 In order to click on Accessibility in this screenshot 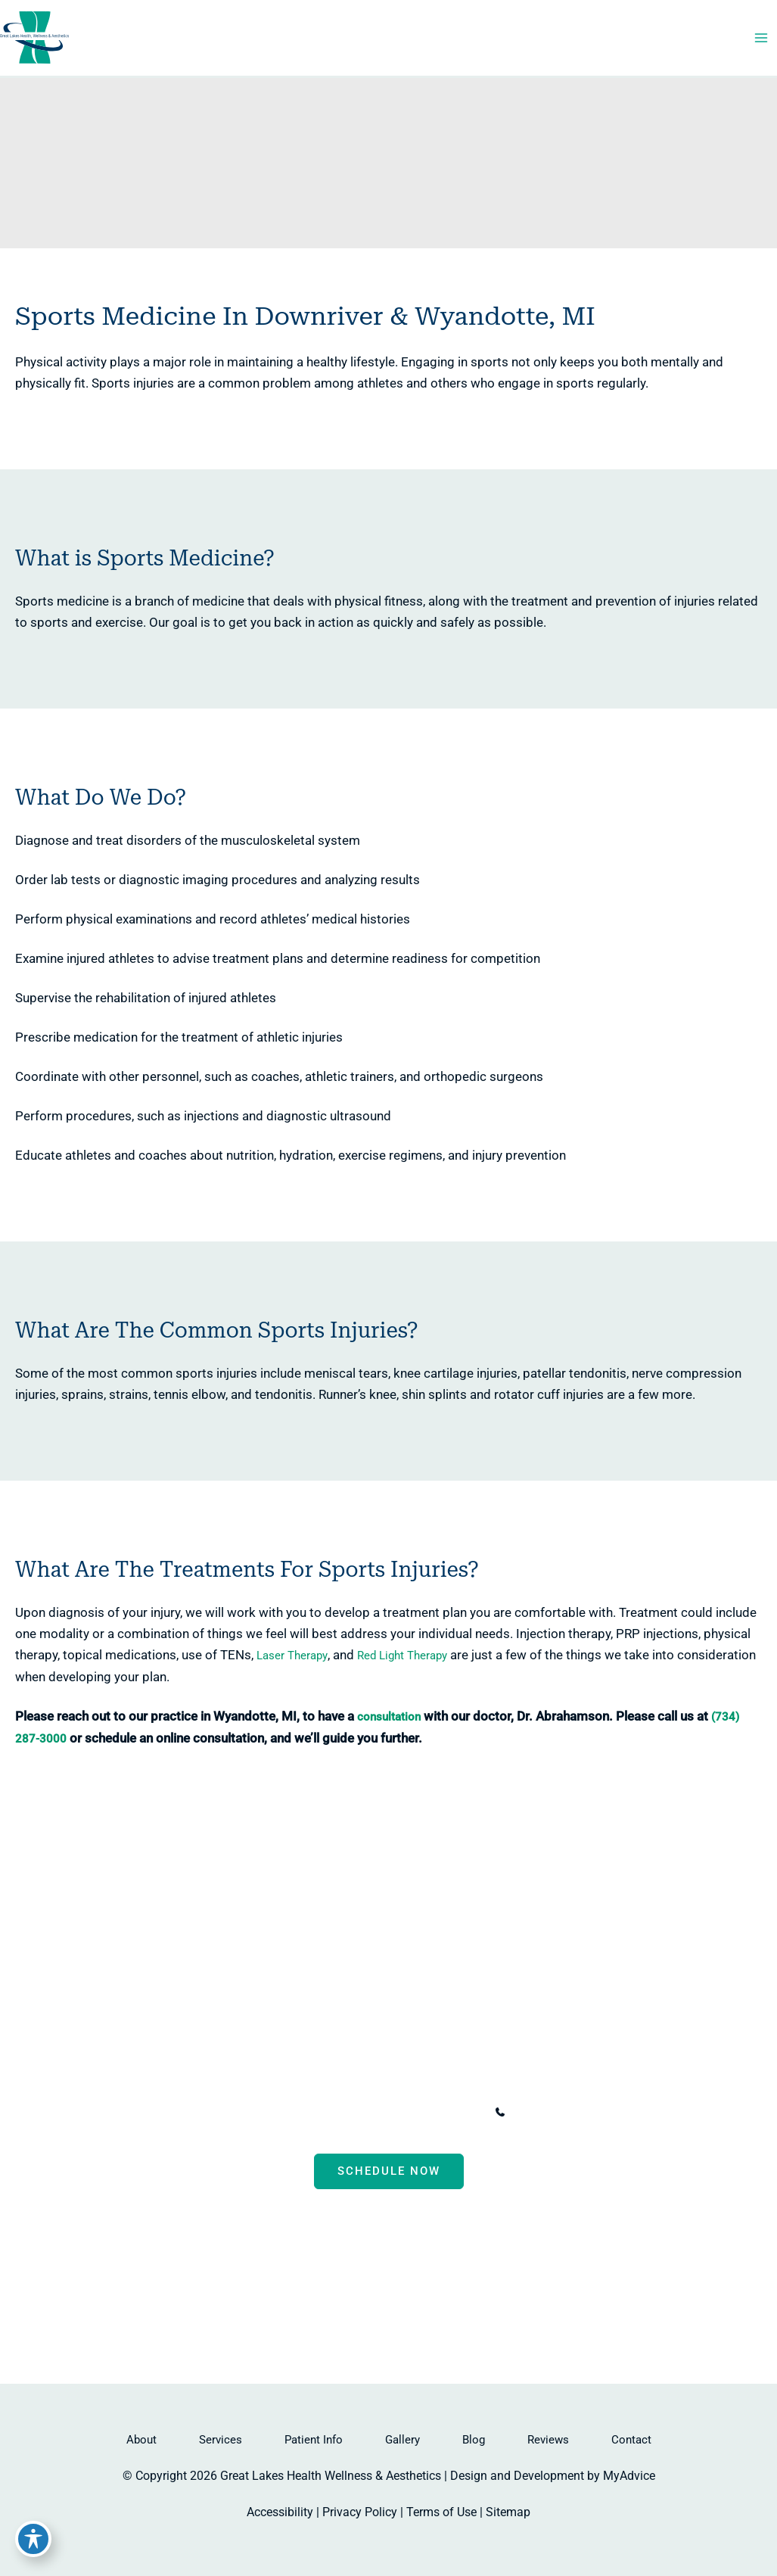, I will do `click(280, 2512)`.